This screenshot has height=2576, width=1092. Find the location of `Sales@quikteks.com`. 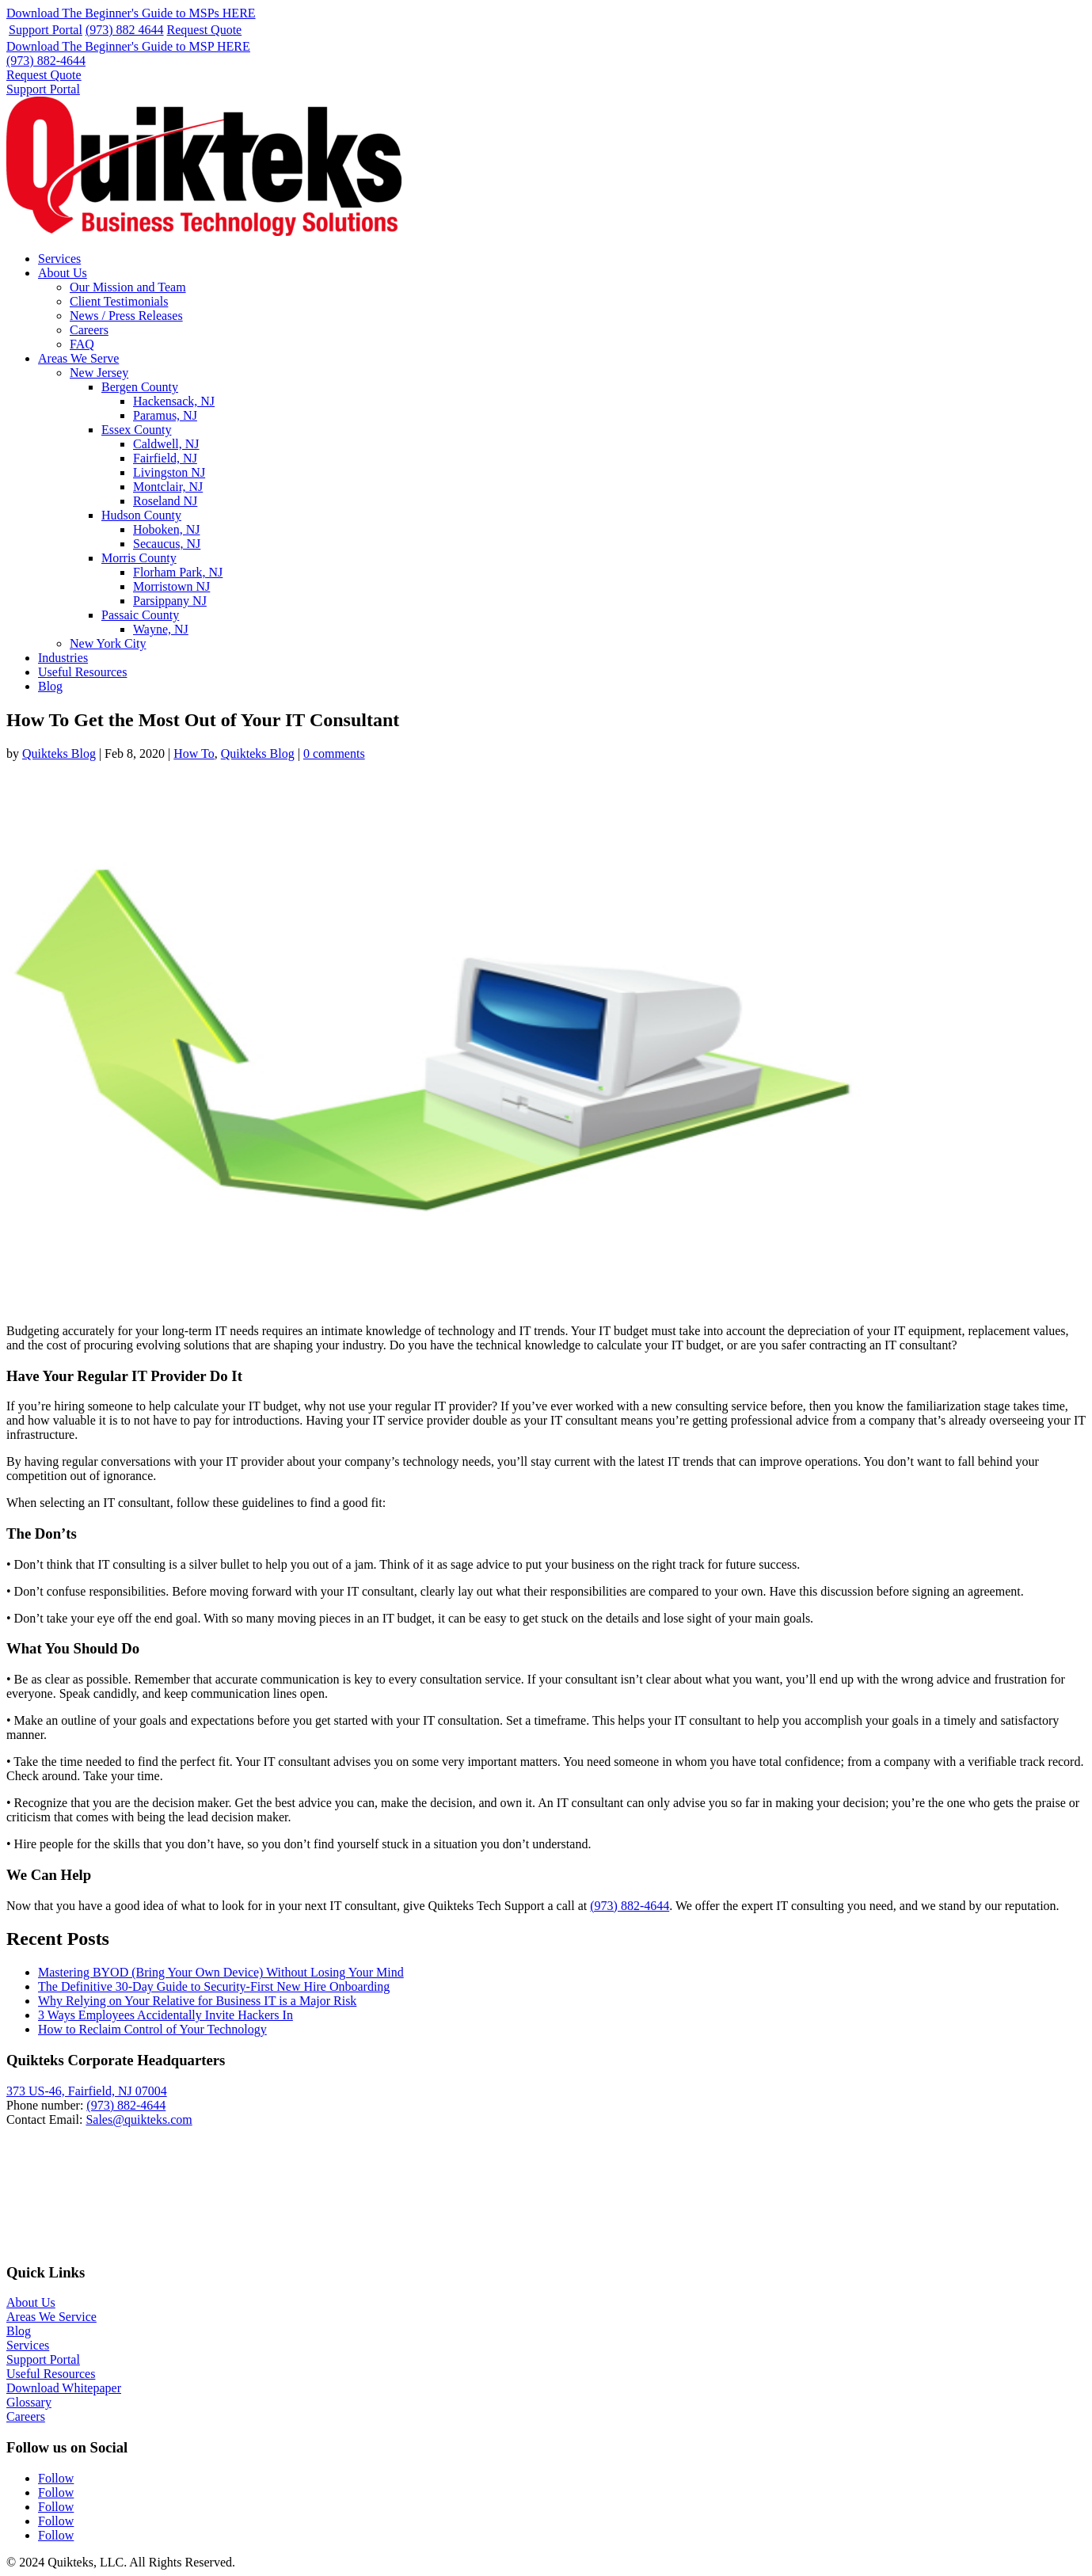

Sales@quikteks.com is located at coordinates (139, 2119).